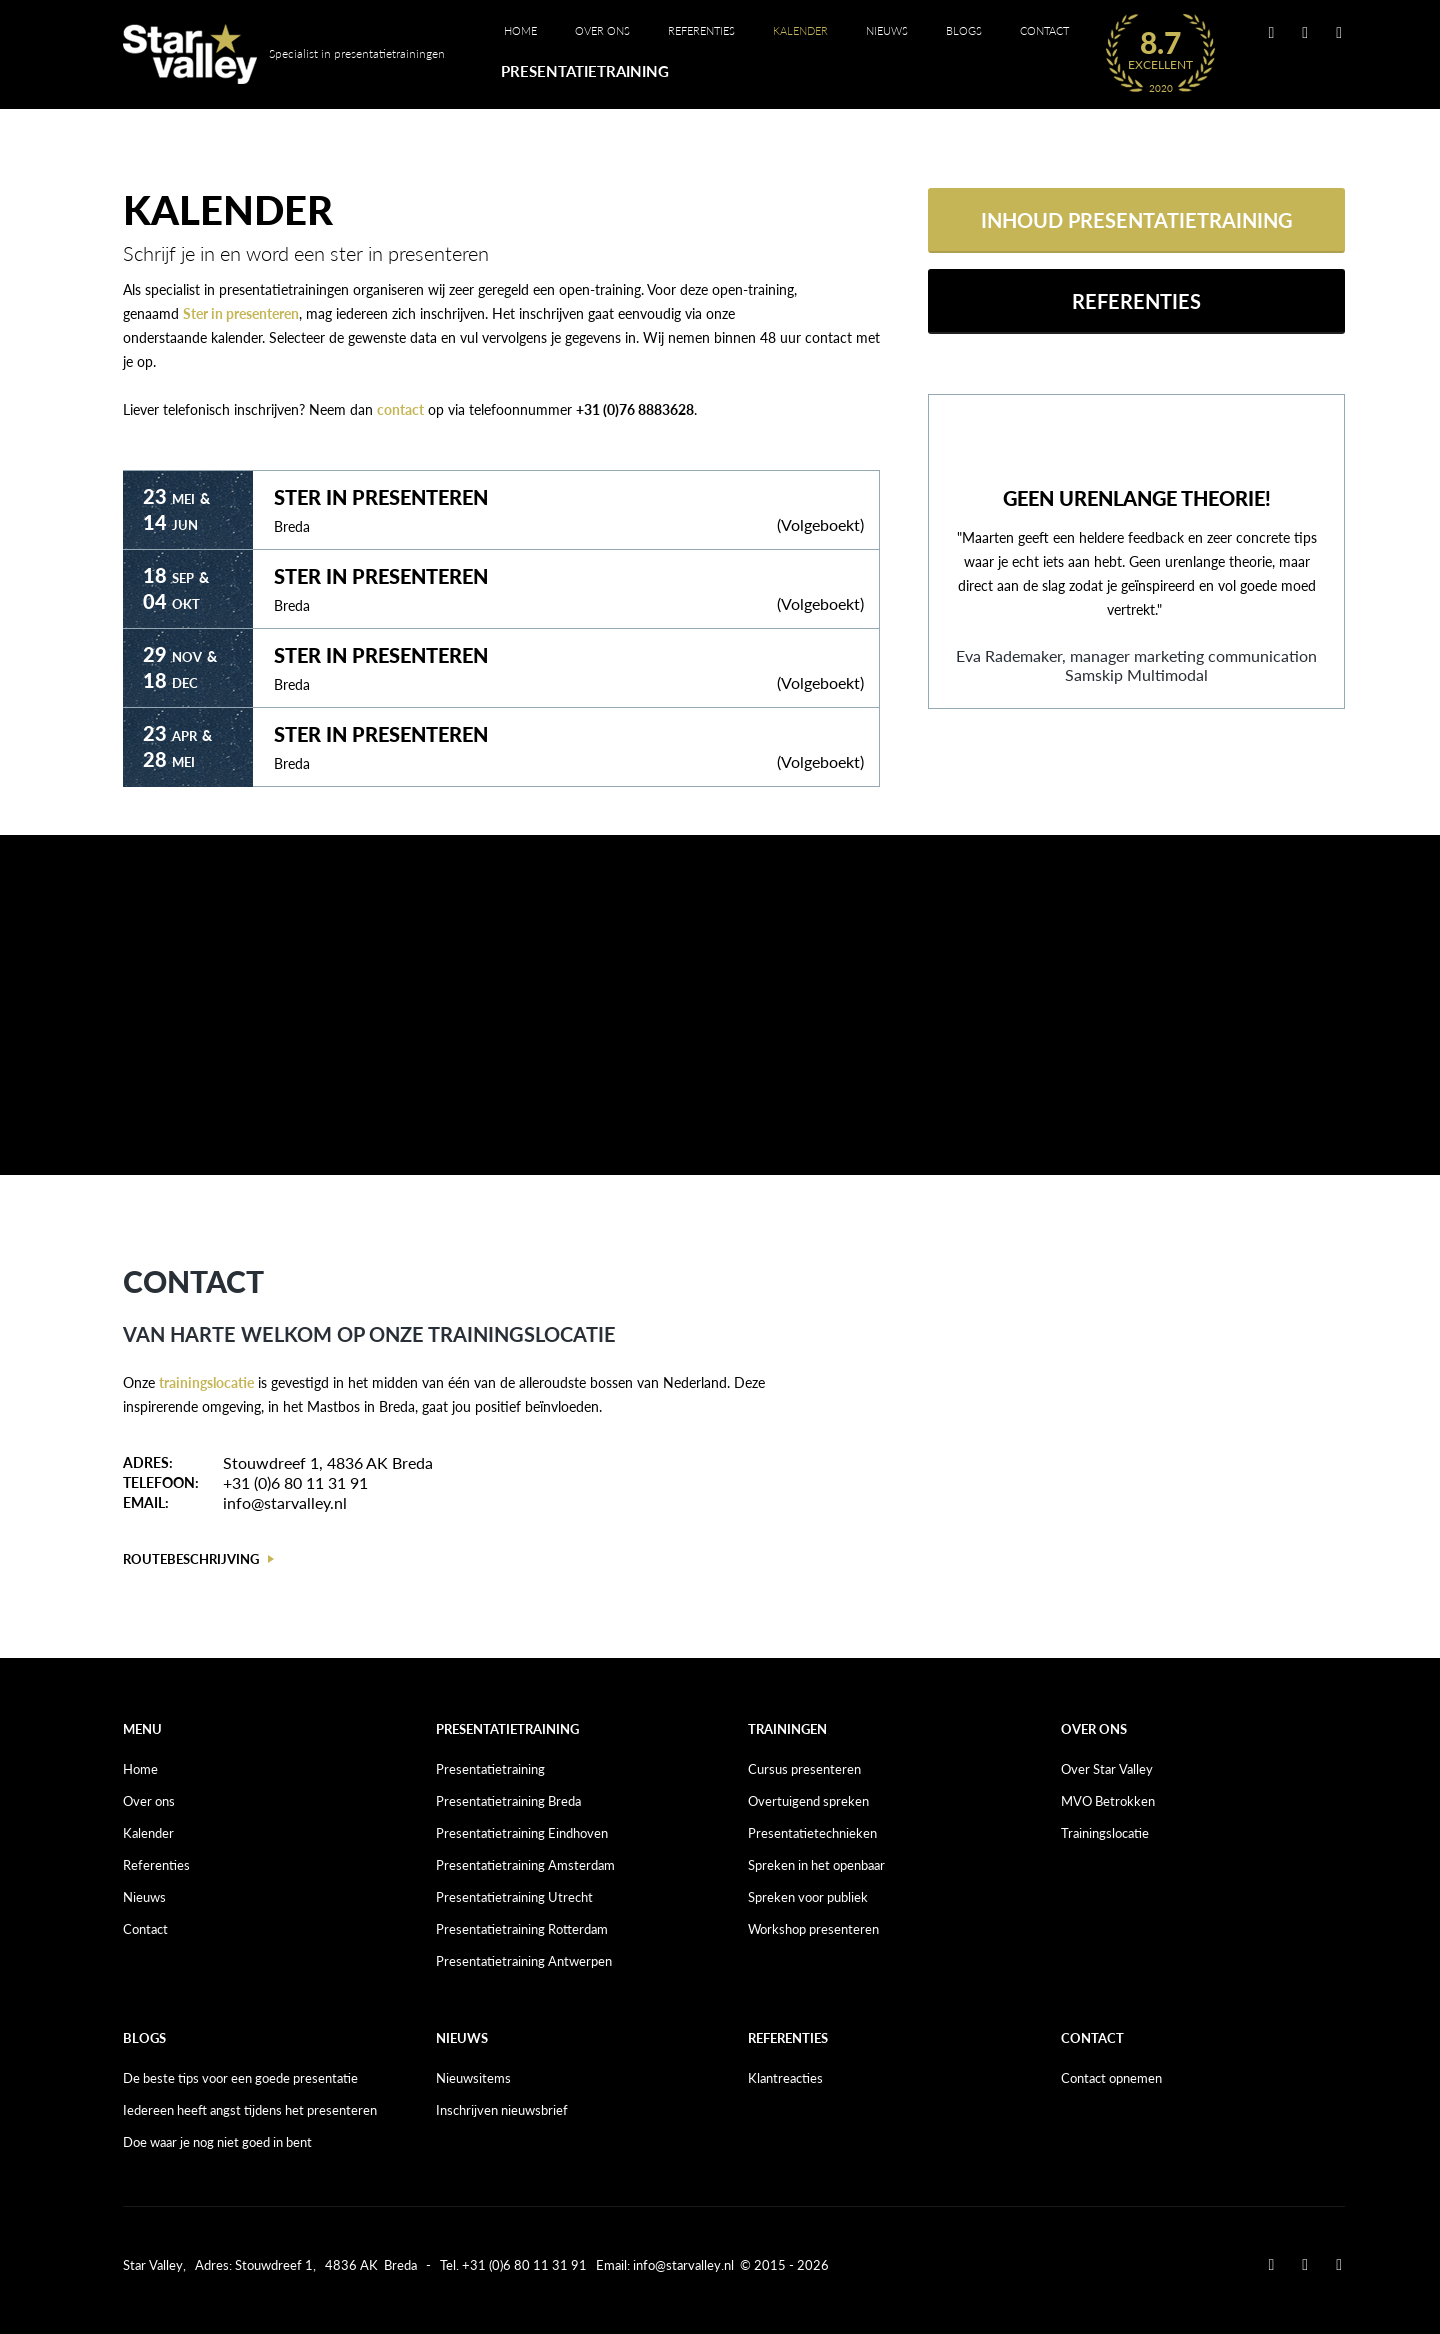  Describe the element at coordinates (508, 1801) in the screenshot. I see `Presentatietraining Breda` at that location.